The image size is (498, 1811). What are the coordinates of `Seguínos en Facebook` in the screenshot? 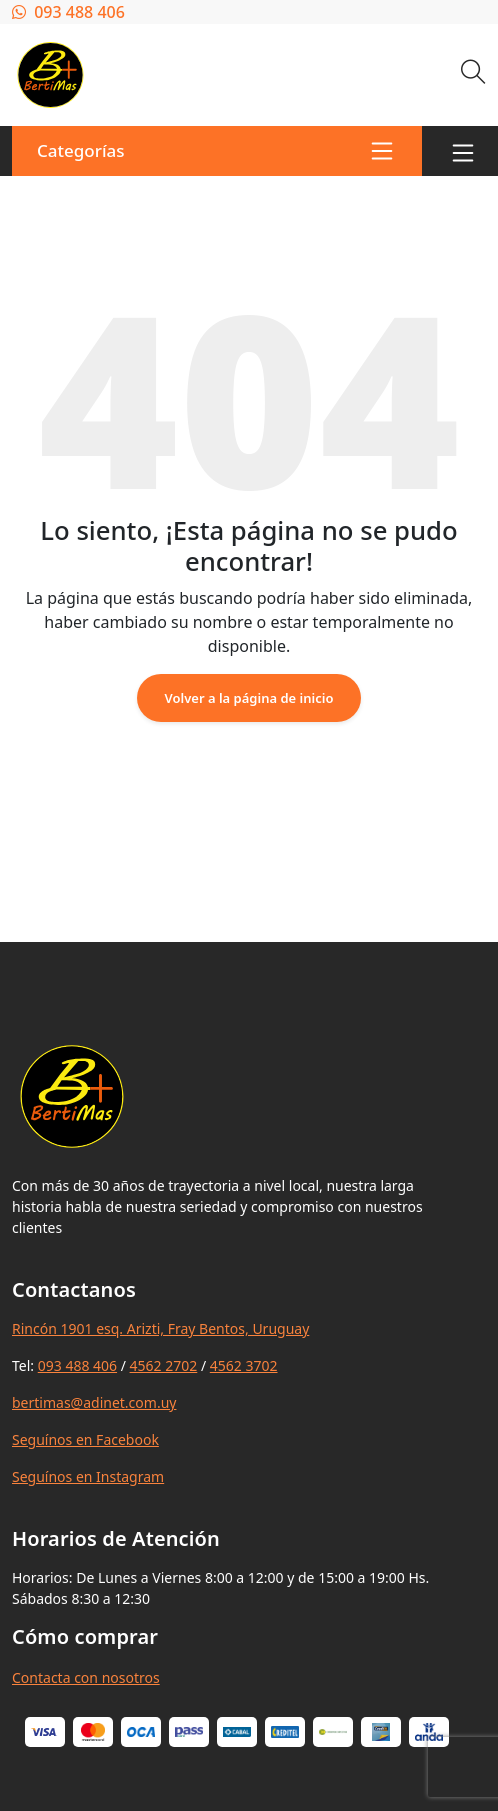 It's located at (85, 1439).